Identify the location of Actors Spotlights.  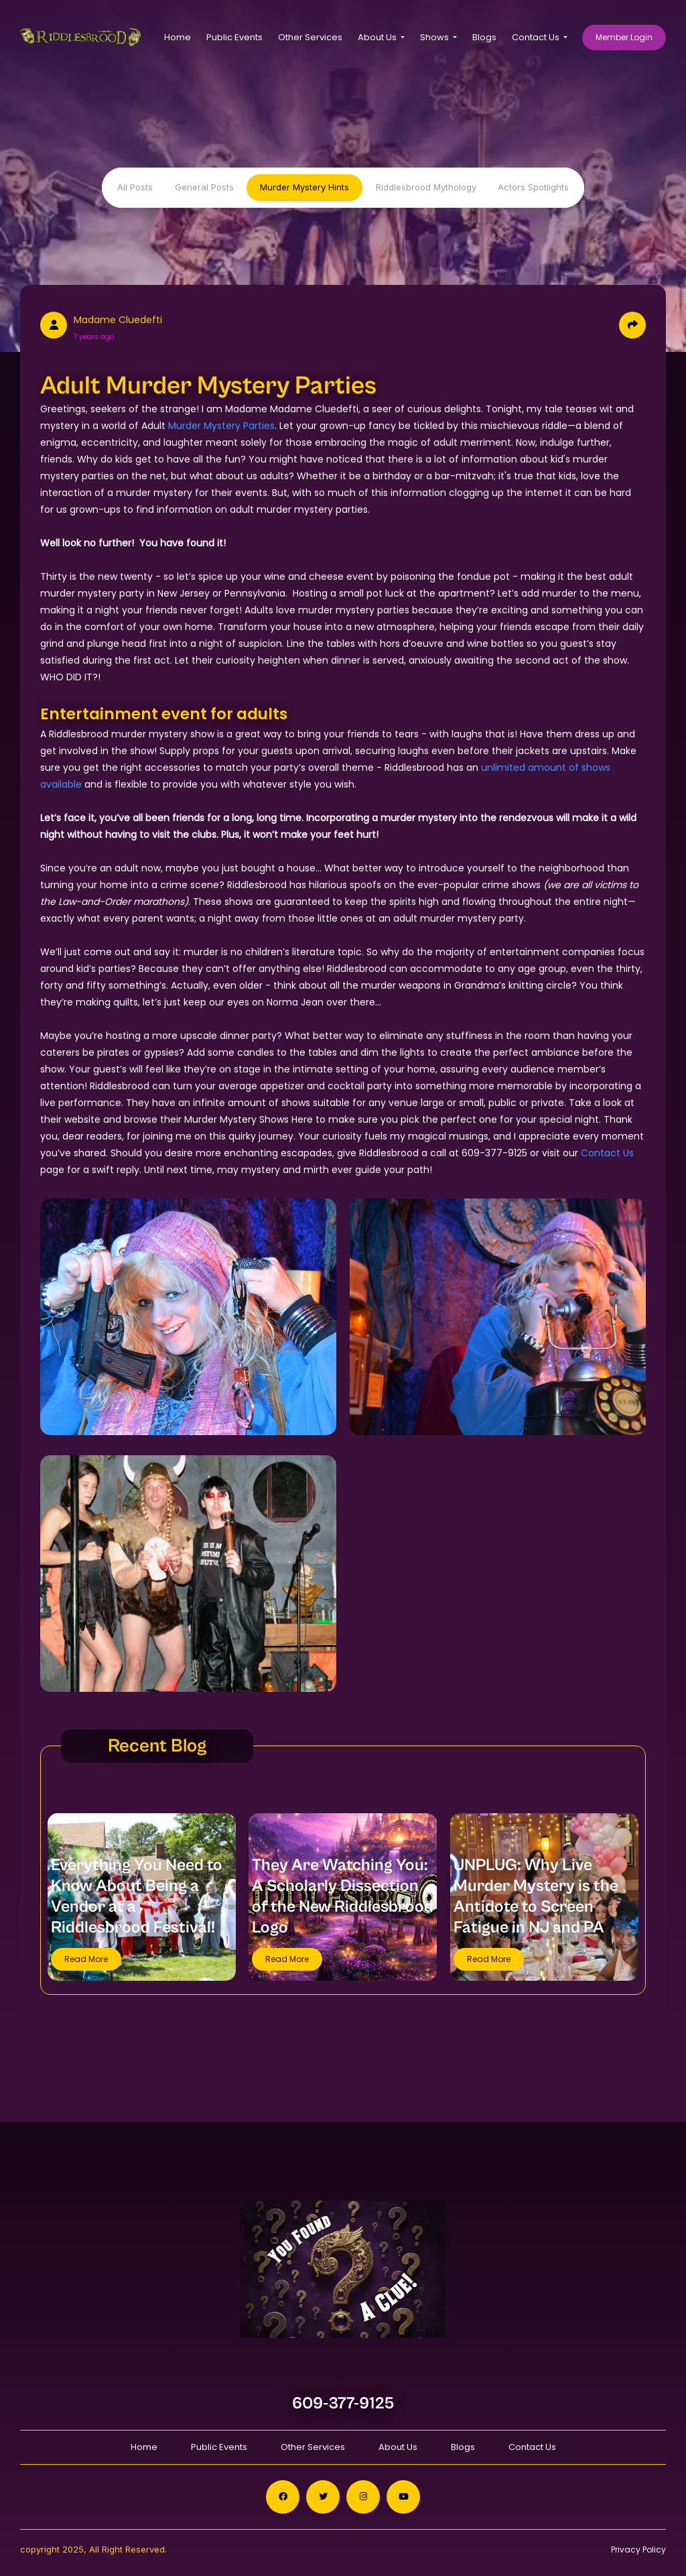
(533, 187).